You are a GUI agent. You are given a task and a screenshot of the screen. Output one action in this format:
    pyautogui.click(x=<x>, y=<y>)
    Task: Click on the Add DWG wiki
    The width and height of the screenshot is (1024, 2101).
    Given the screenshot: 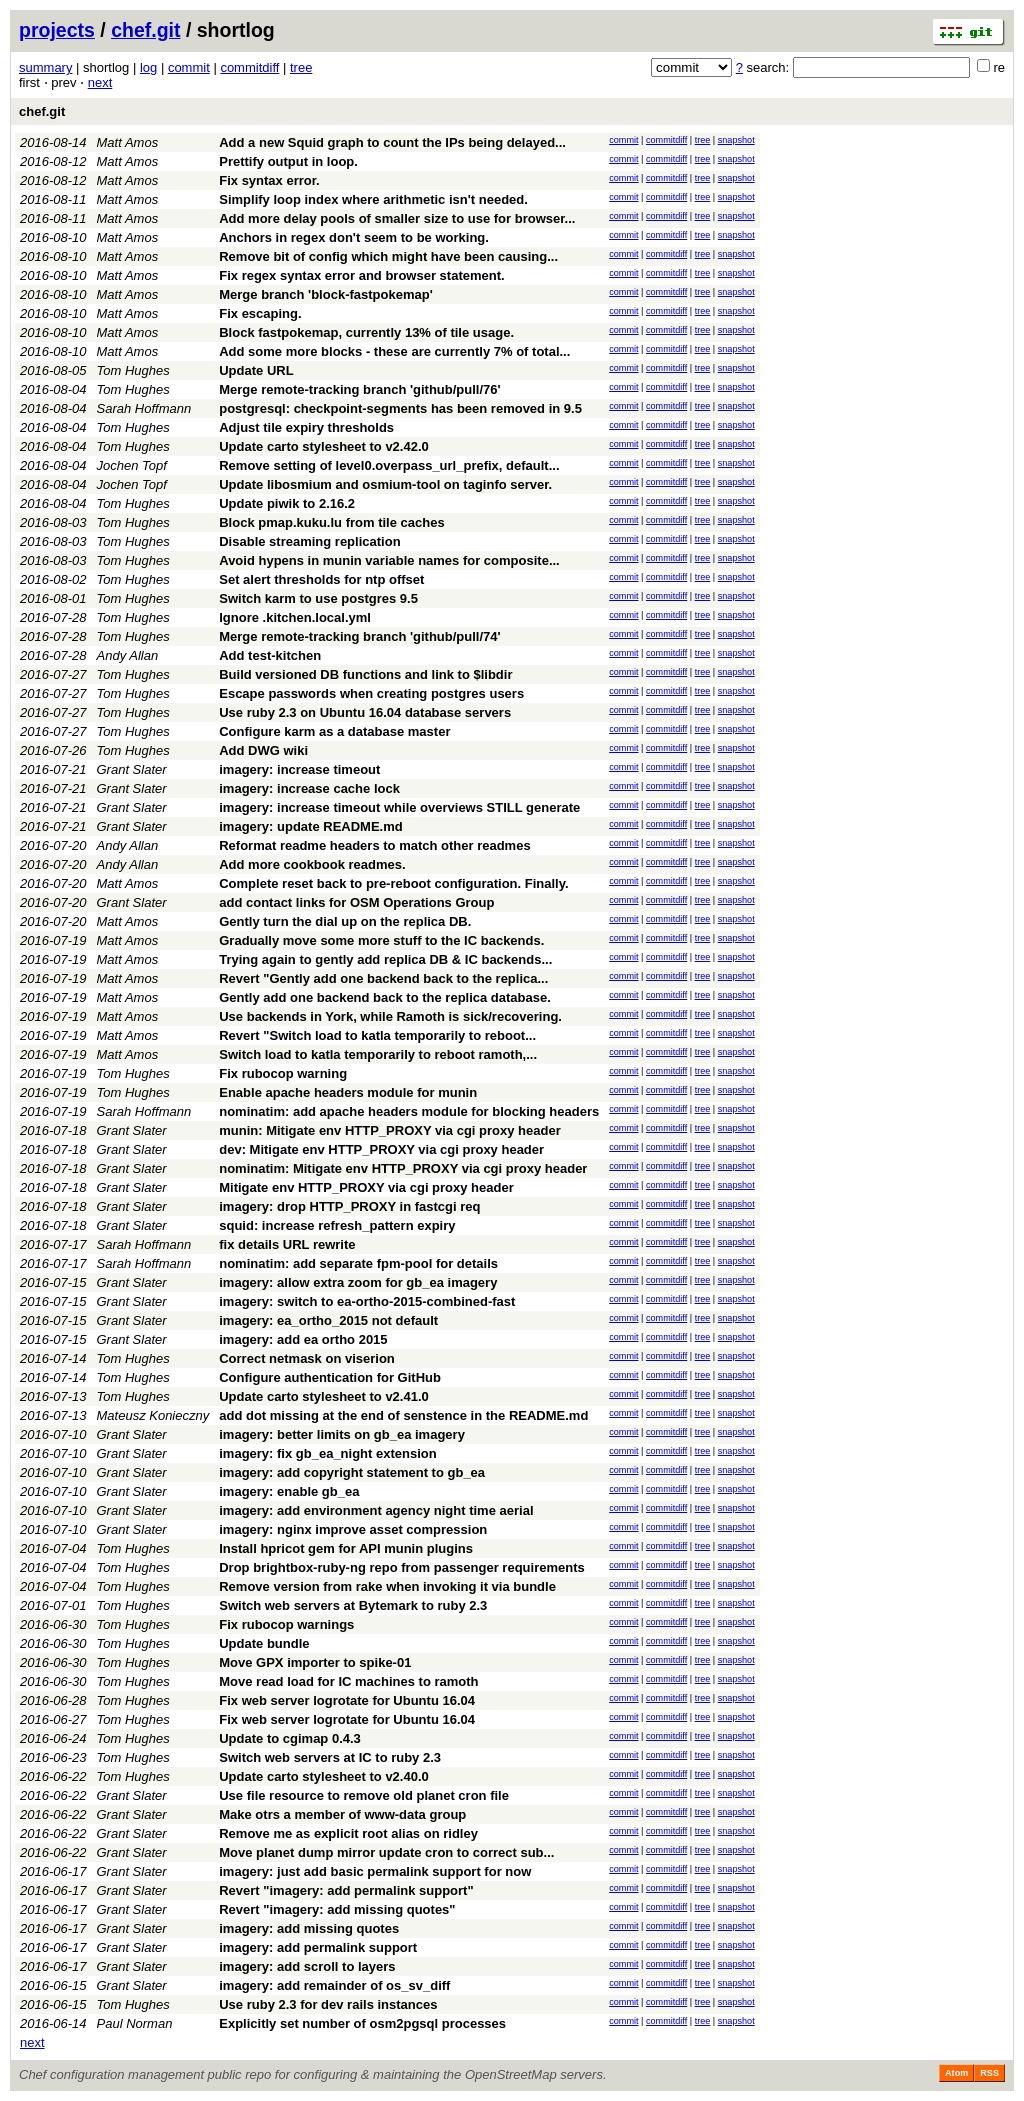 What is the action you would take?
    pyautogui.click(x=263, y=750)
    